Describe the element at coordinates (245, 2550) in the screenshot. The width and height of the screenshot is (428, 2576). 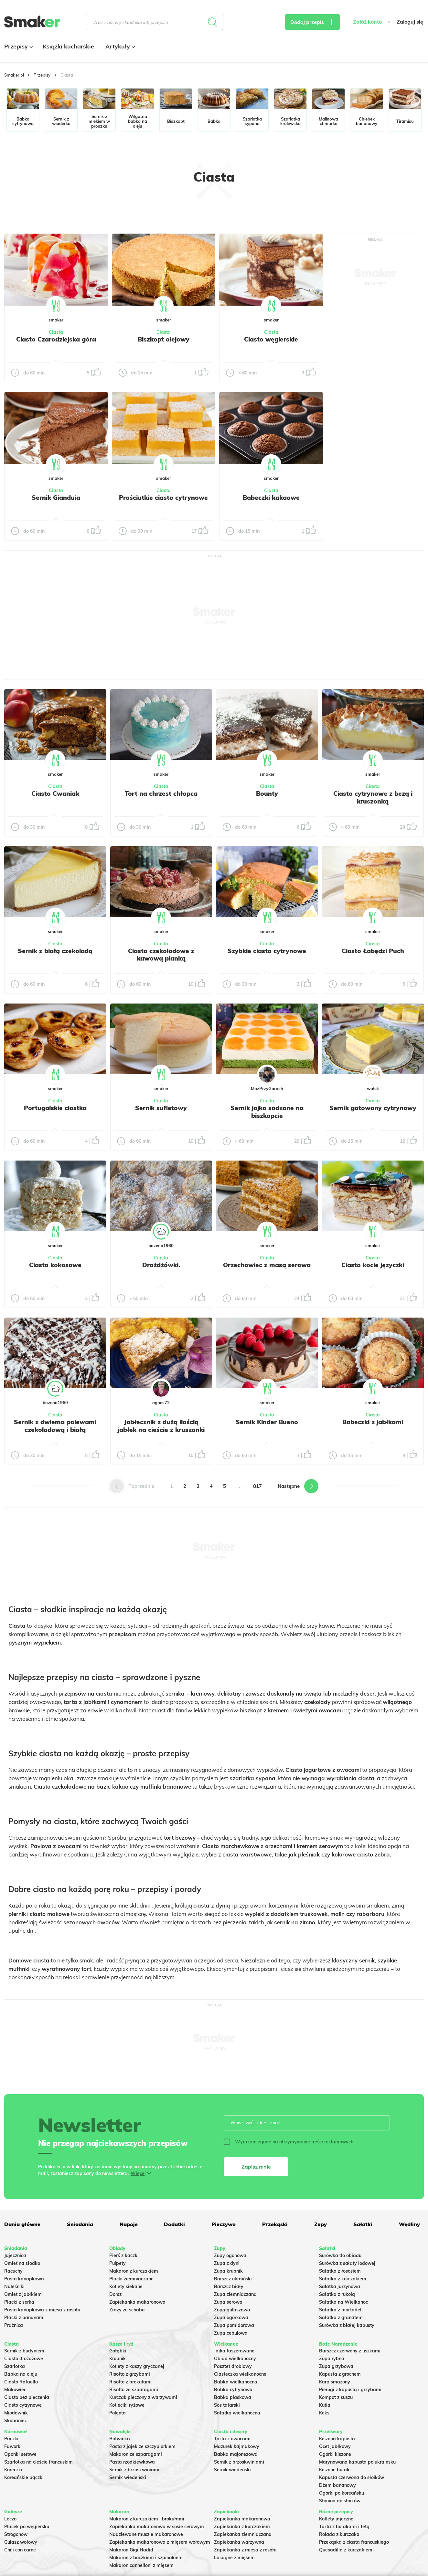
I see `Zapiekanka z mięsa z rosołu` at that location.